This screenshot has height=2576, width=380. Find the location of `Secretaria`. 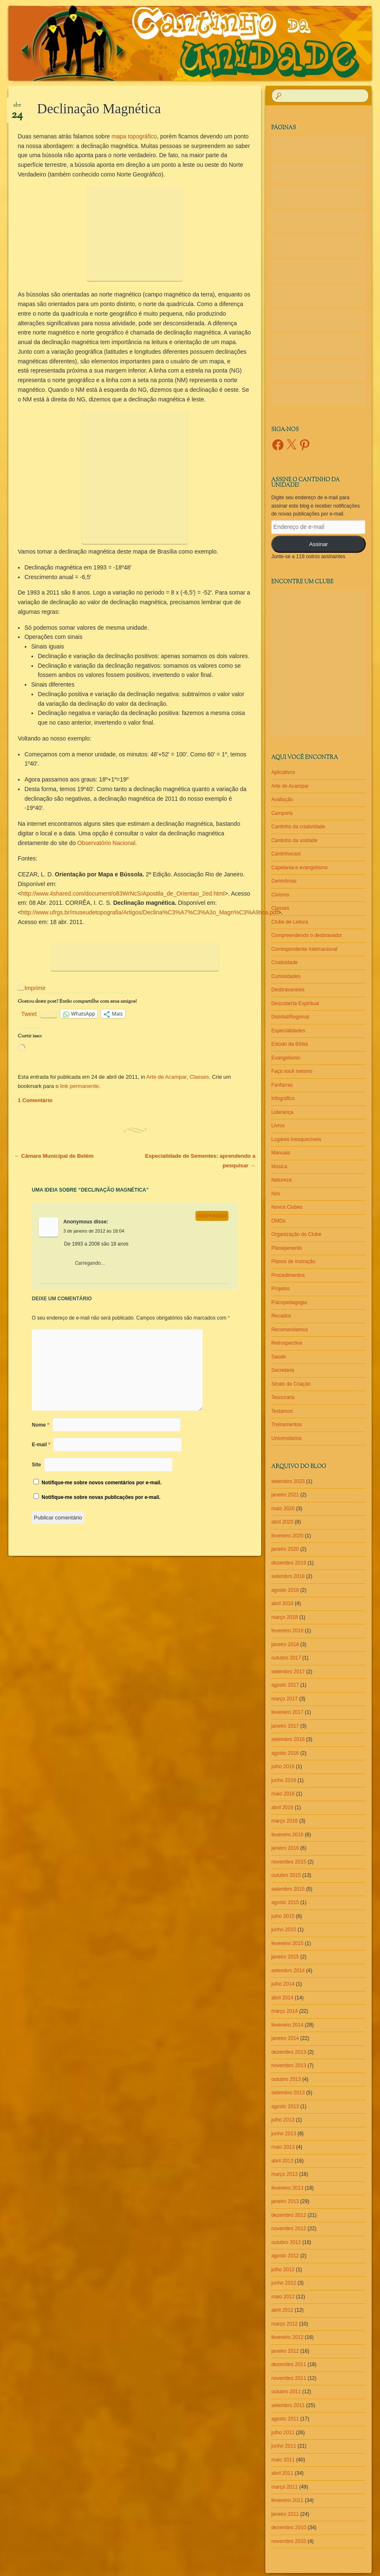

Secretaria is located at coordinates (282, 1370).